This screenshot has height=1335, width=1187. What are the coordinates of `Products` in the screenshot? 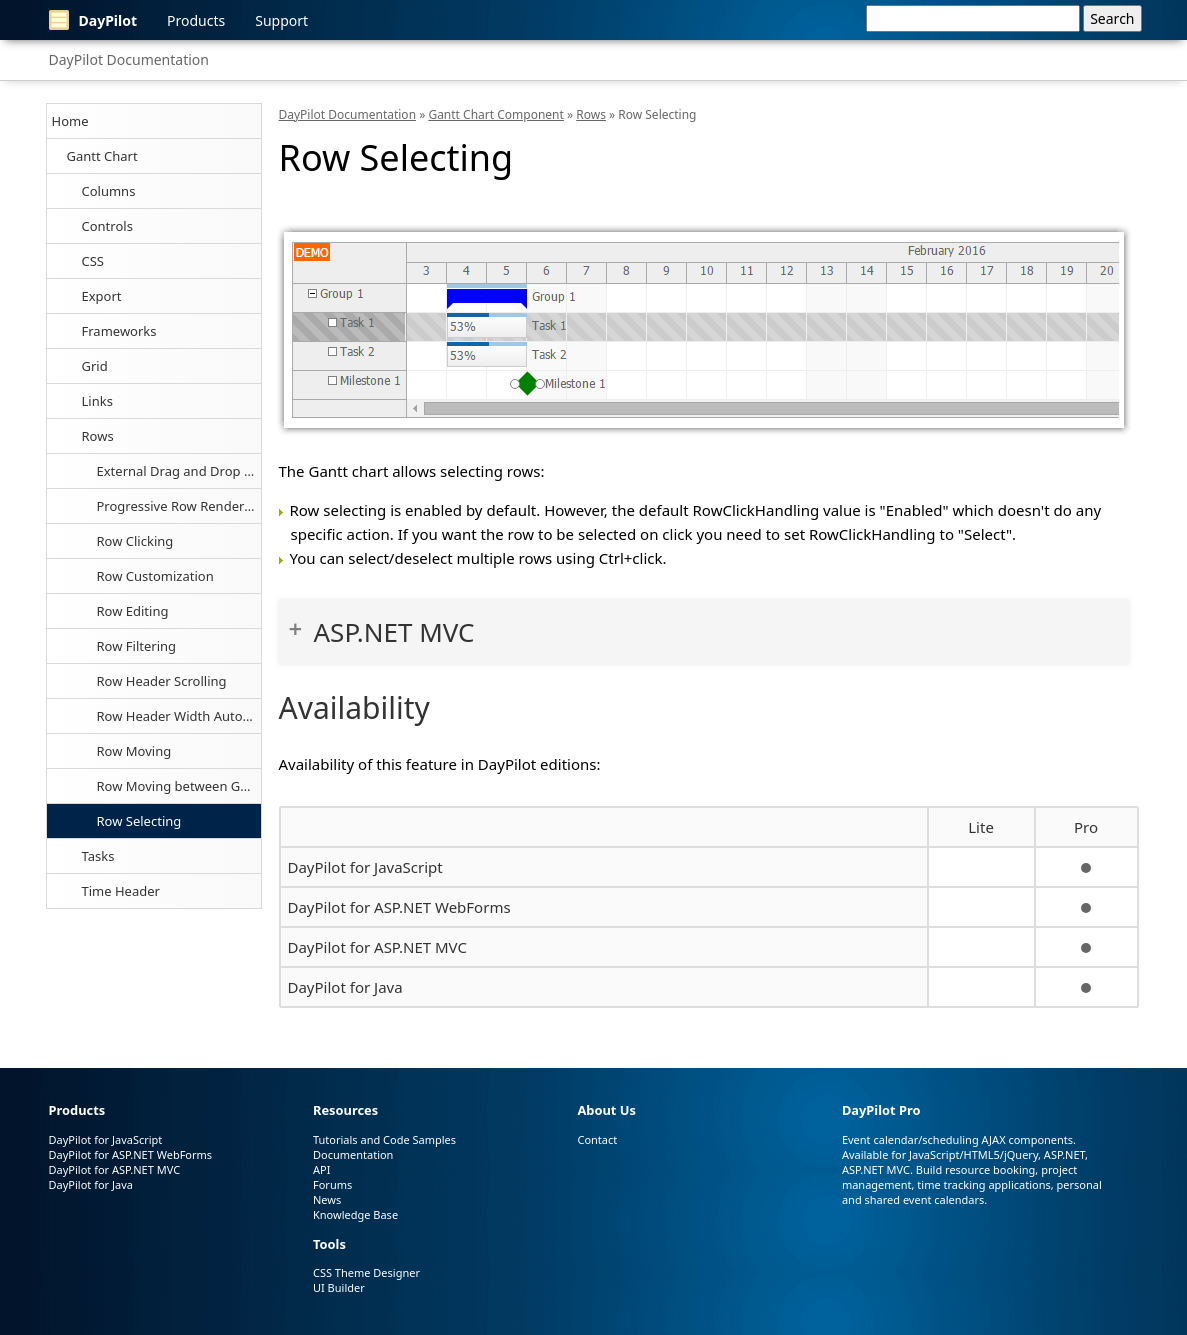 It's located at (196, 20).